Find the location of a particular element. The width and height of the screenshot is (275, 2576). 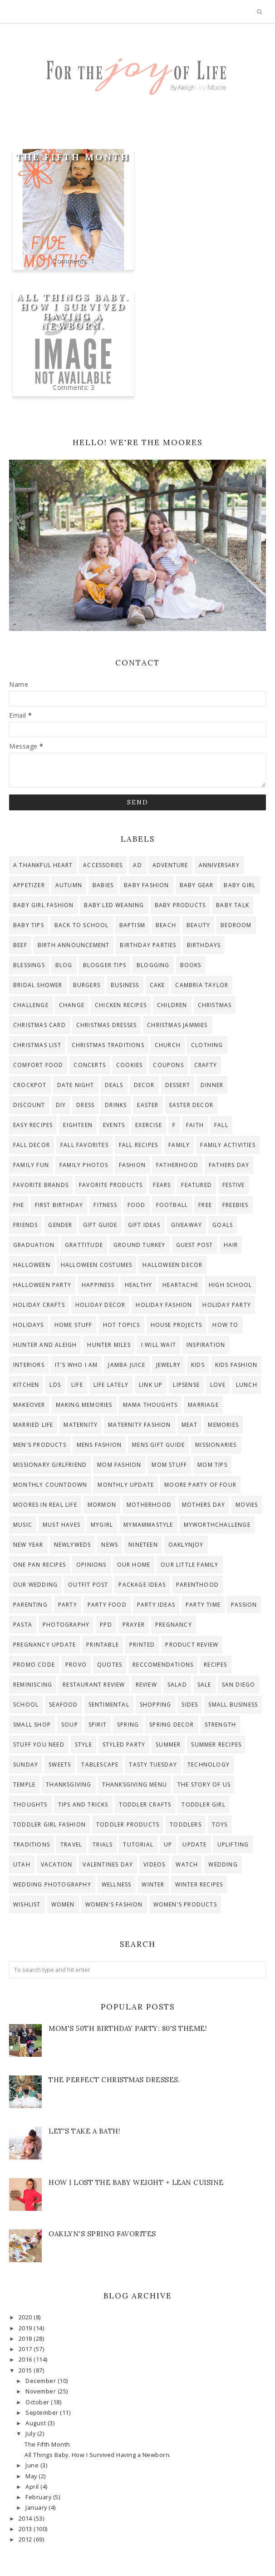

tablescape is located at coordinates (99, 1764).